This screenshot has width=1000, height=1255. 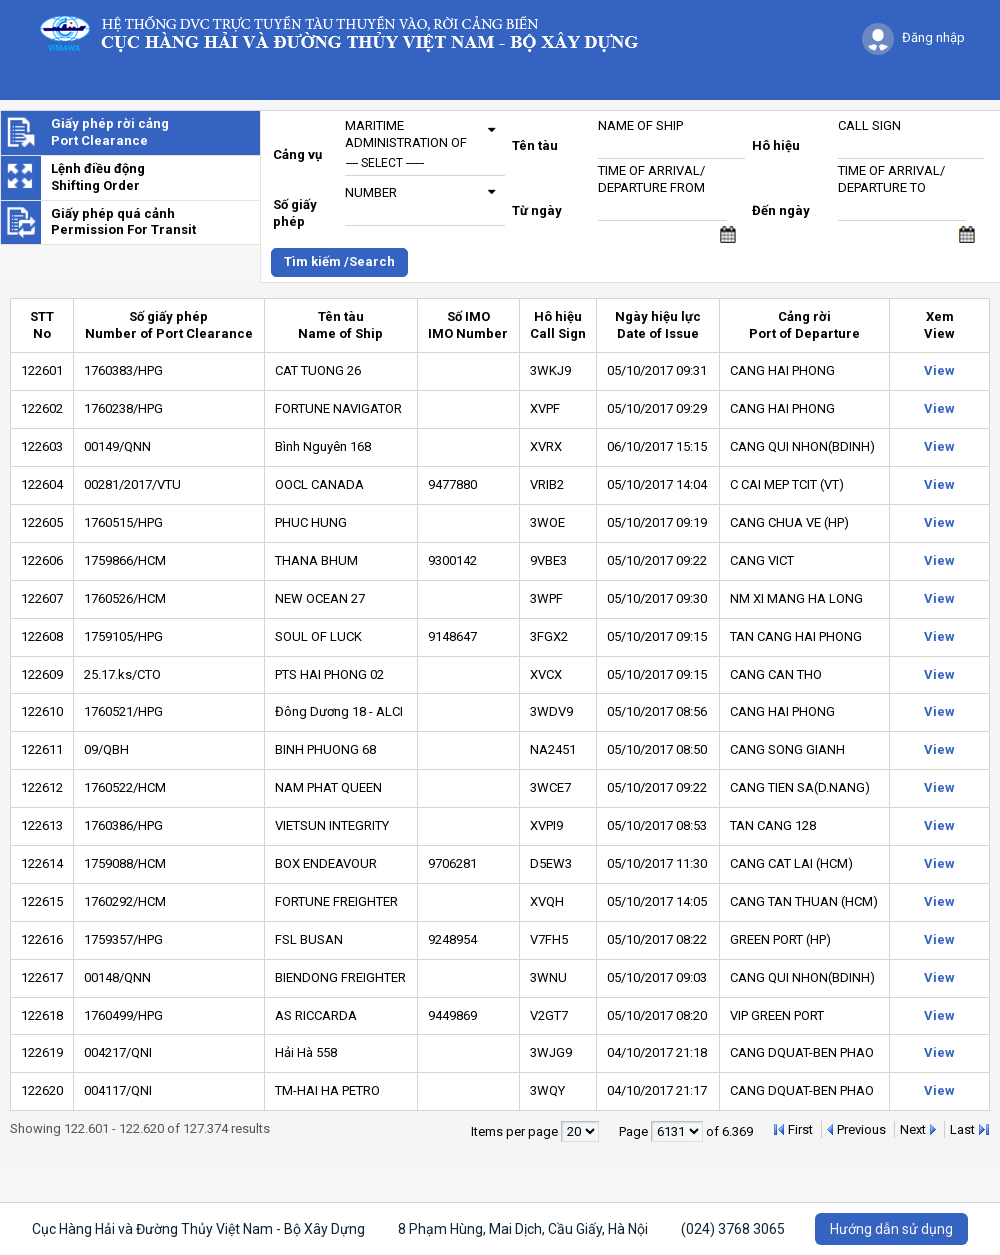 What do you see at coordinates (962, 1129) in the screenshot?
I see `Last` at bounding box center [962, 1129].